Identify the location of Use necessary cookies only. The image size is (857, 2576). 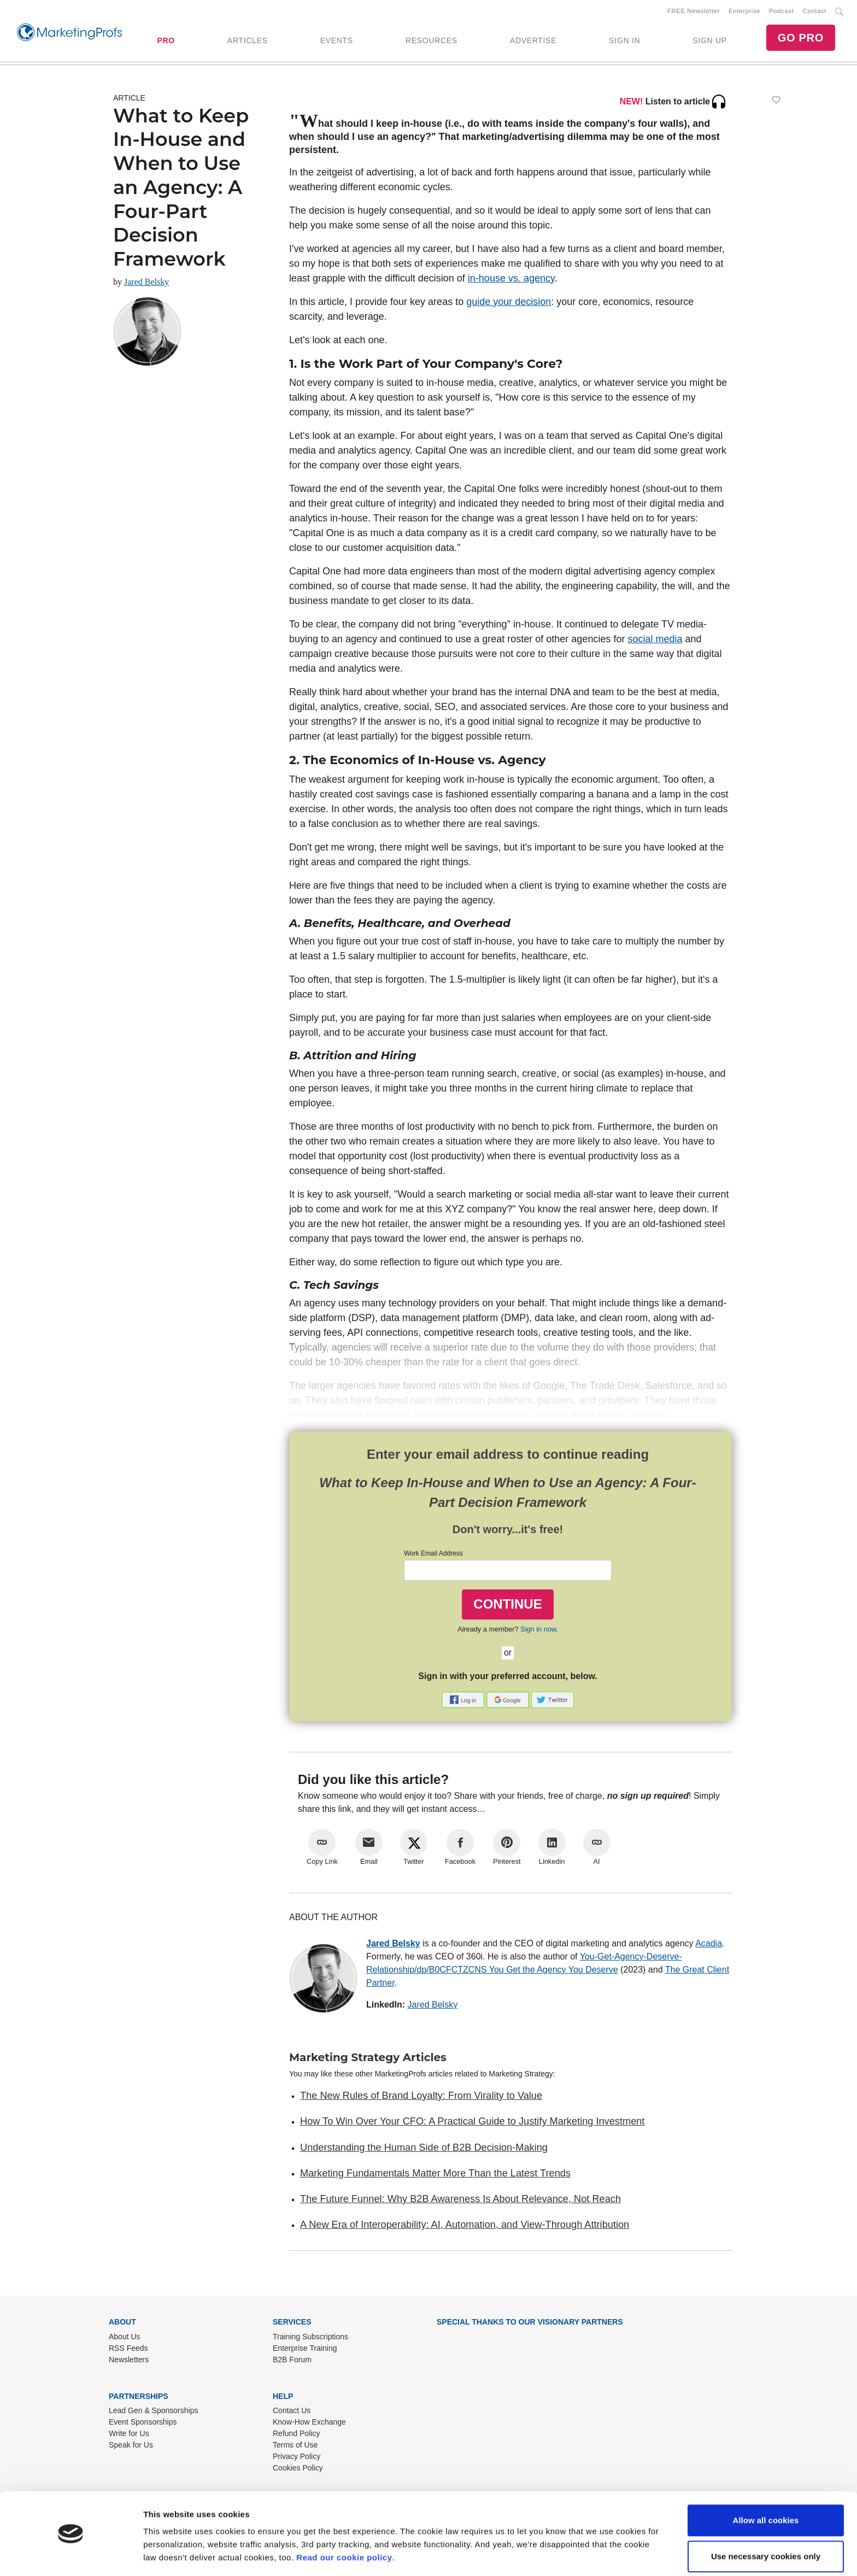
(765, 2522).